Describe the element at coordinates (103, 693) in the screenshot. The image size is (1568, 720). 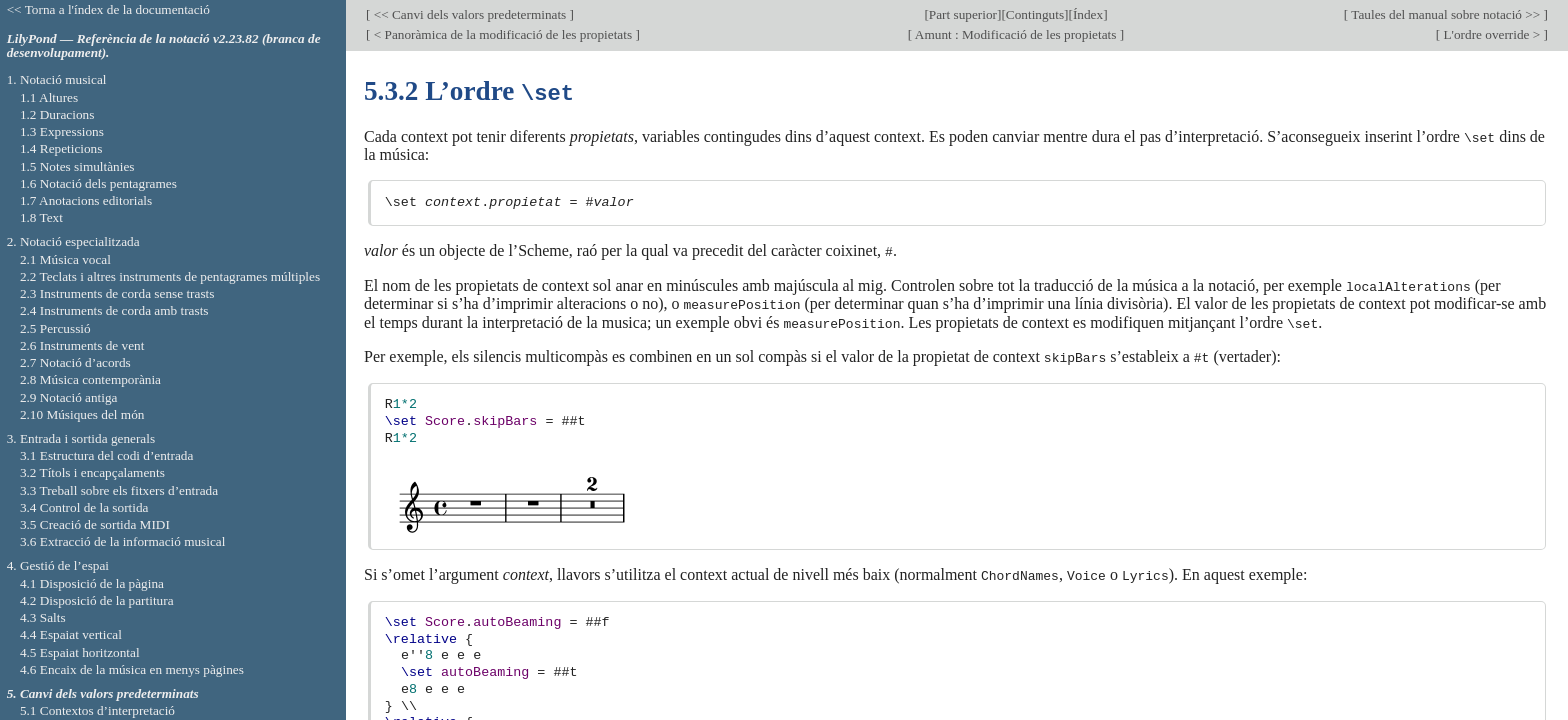
I see `5. Canvi dels valors predeterminats` at that location.